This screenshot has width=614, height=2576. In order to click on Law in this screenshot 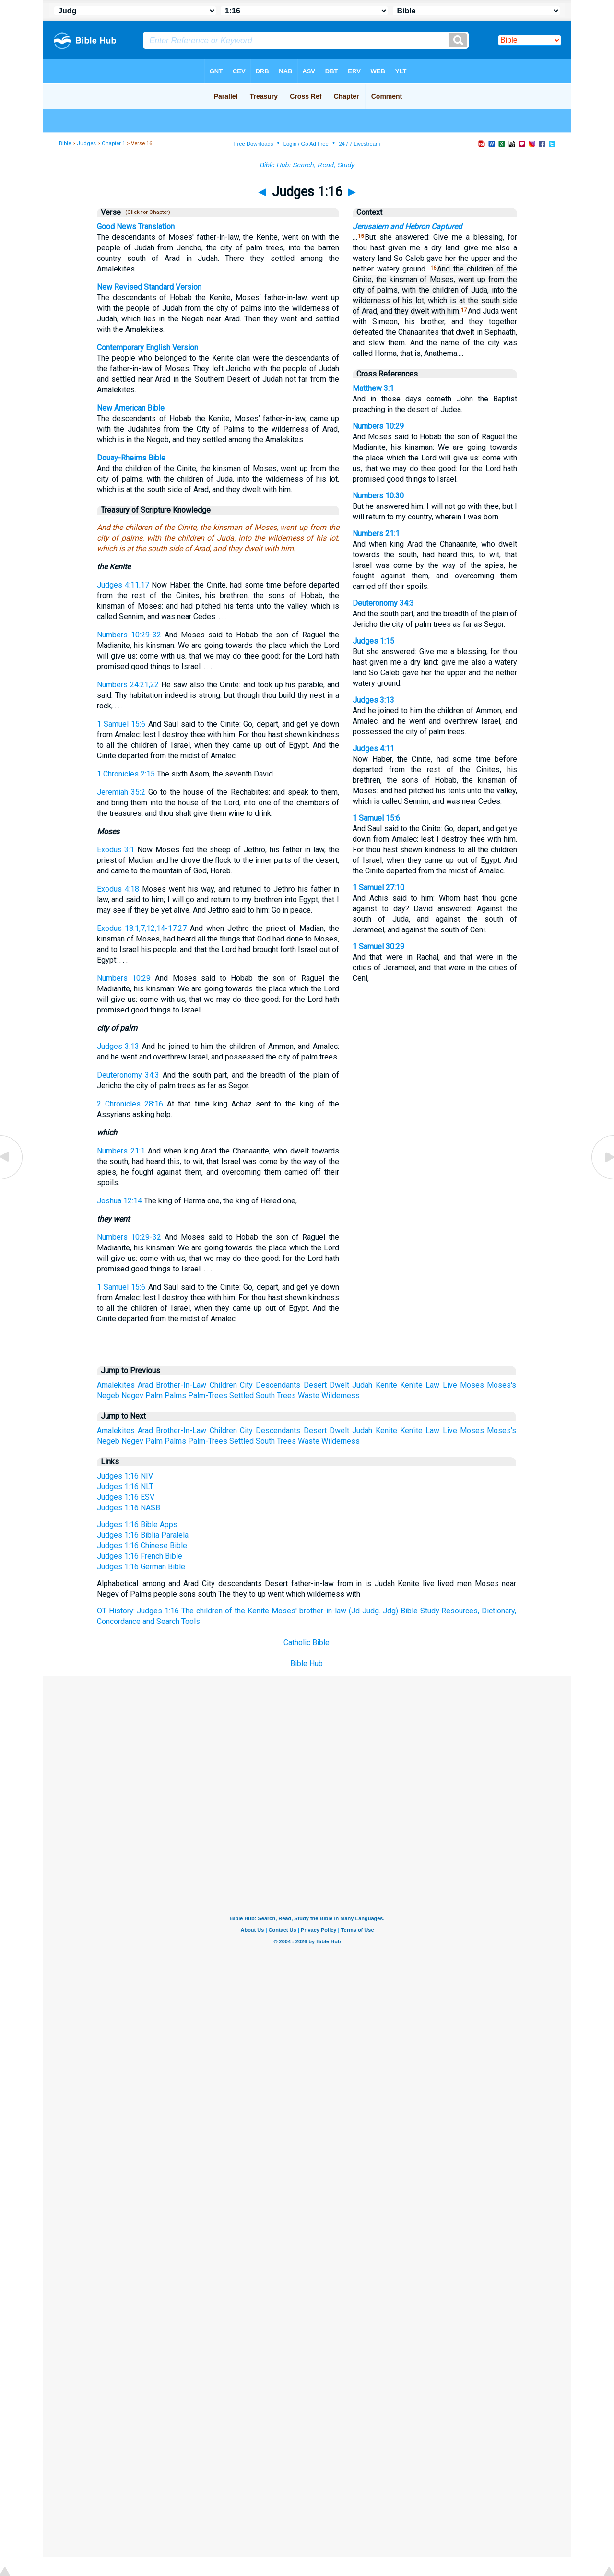, I will do `click(432, 1384)`.